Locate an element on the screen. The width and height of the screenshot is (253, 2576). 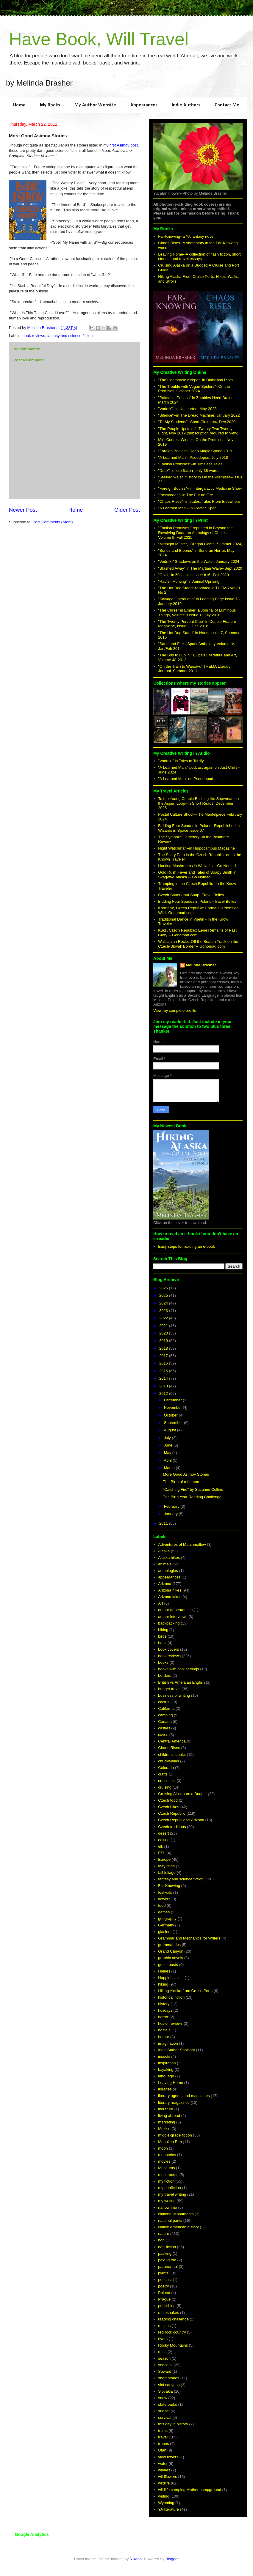
first Asimov post is located at coordinates (124, 145).